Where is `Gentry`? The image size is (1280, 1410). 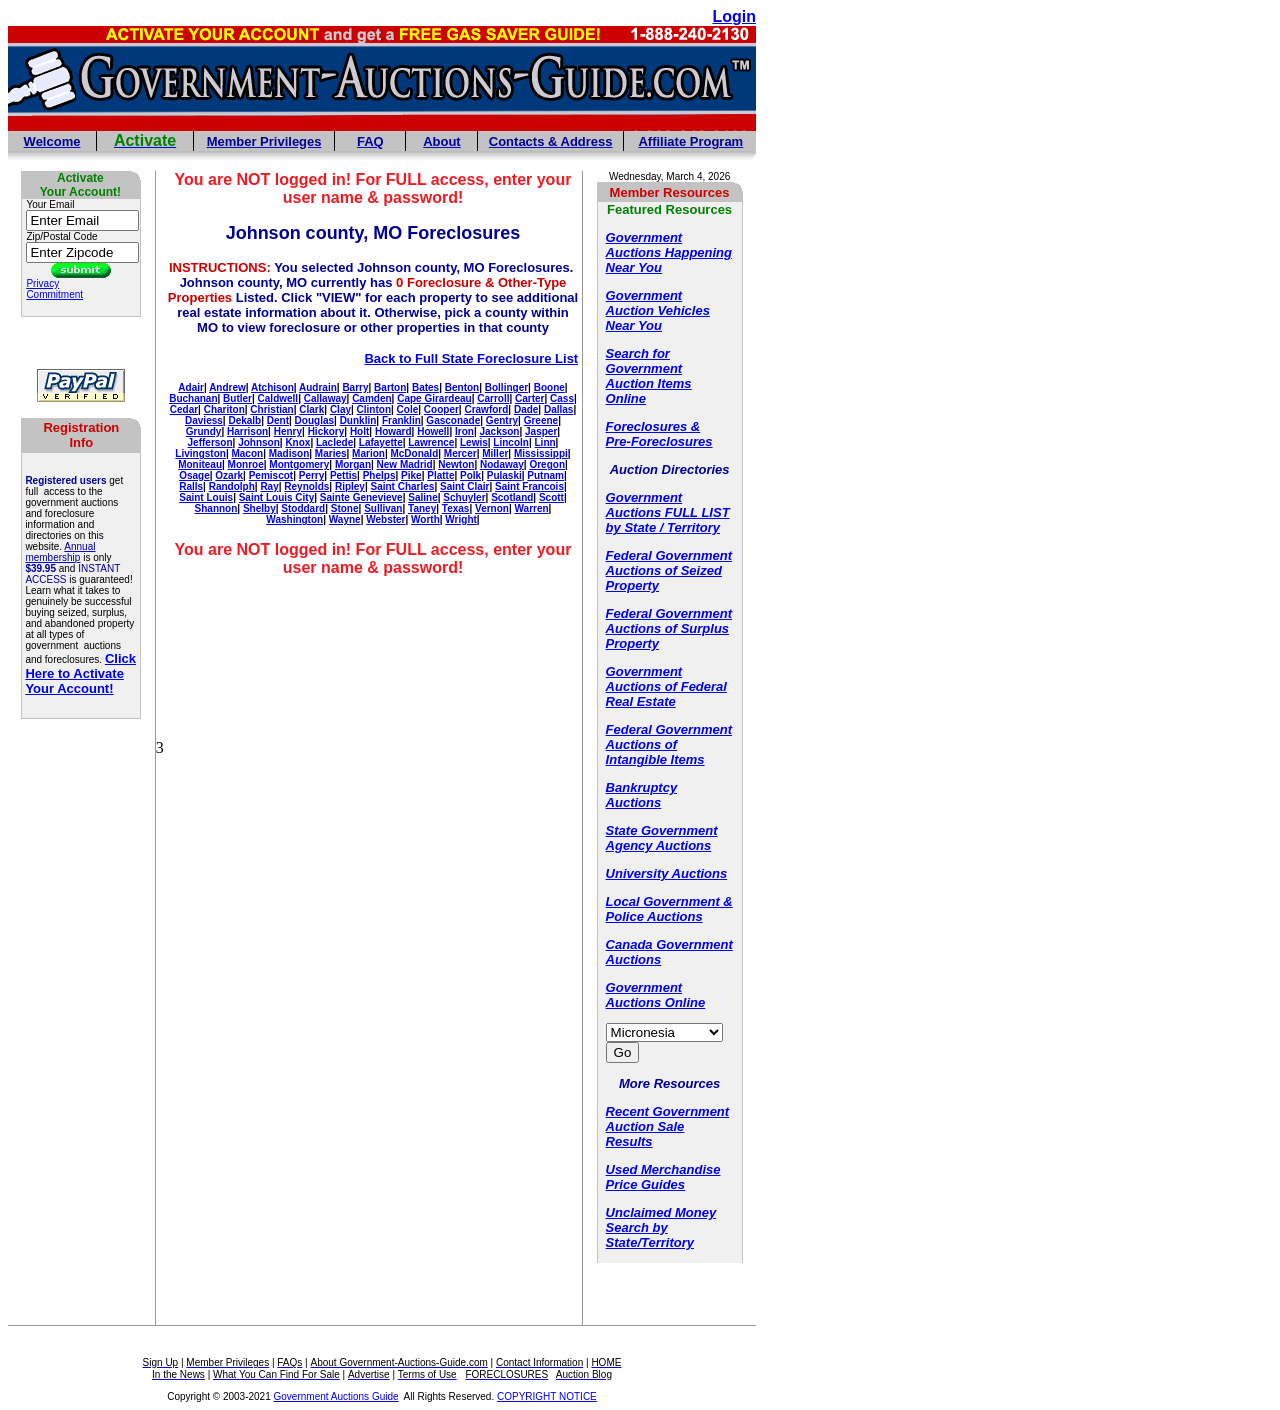
Gentry is located at coordinates (502, 420).